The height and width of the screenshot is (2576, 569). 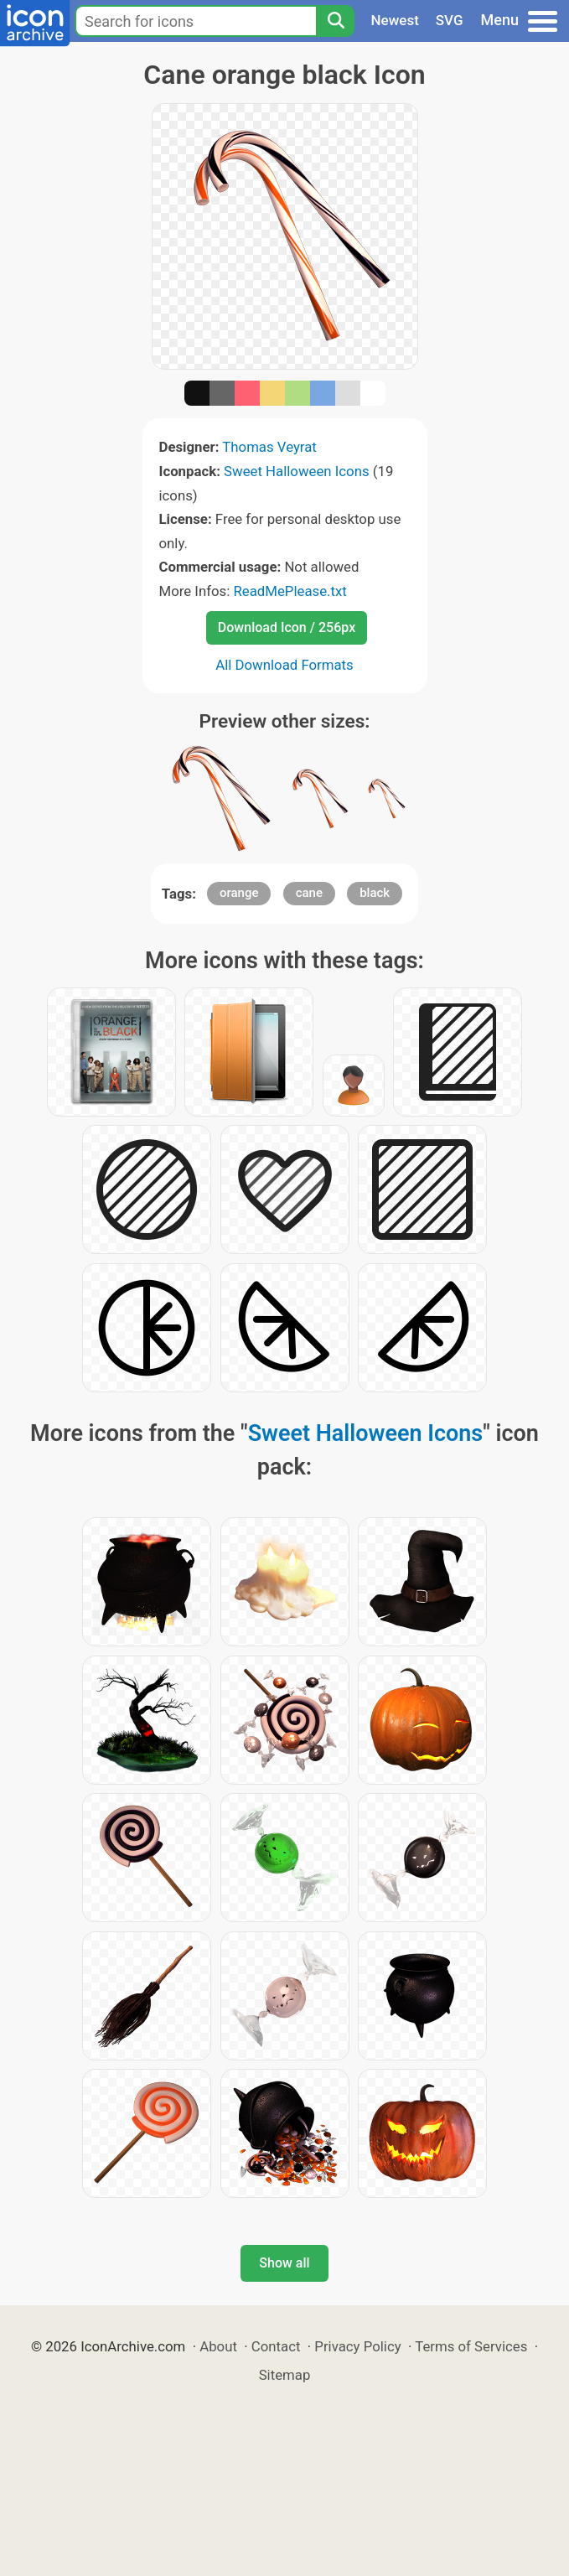 I want to click on All Download Formats, so click(x=284, y=664).